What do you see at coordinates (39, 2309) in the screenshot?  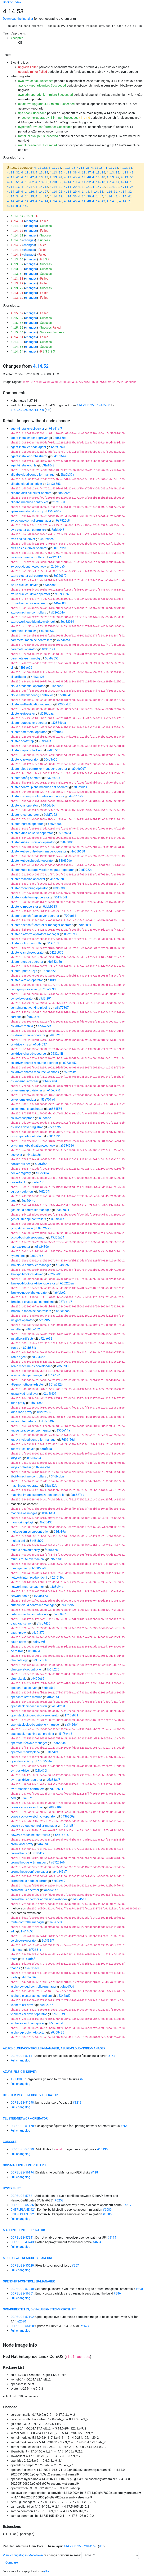 I see `ovn-kubernetes, ovn-kubernetes-microshift` at bounding box center [39, 2309].